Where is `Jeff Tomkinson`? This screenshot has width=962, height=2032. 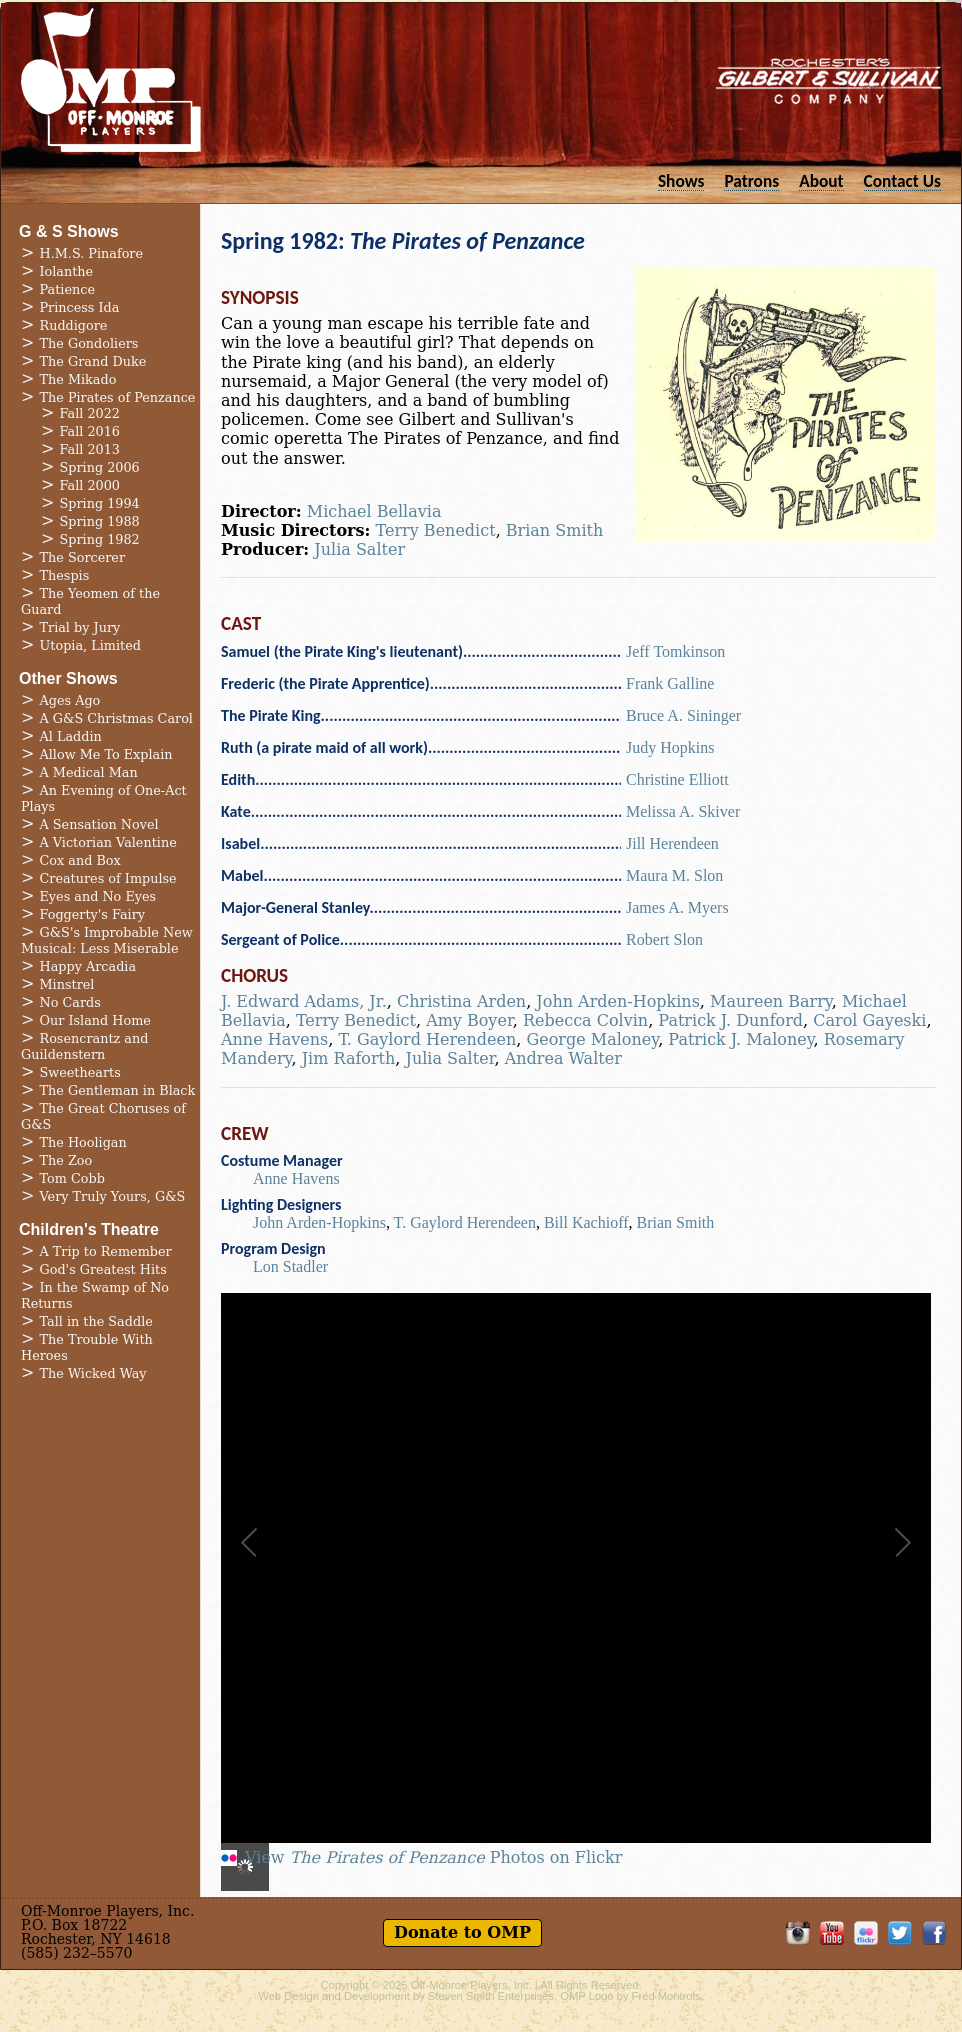 Jeff Tomkinson is located at coordinates (675, 651).